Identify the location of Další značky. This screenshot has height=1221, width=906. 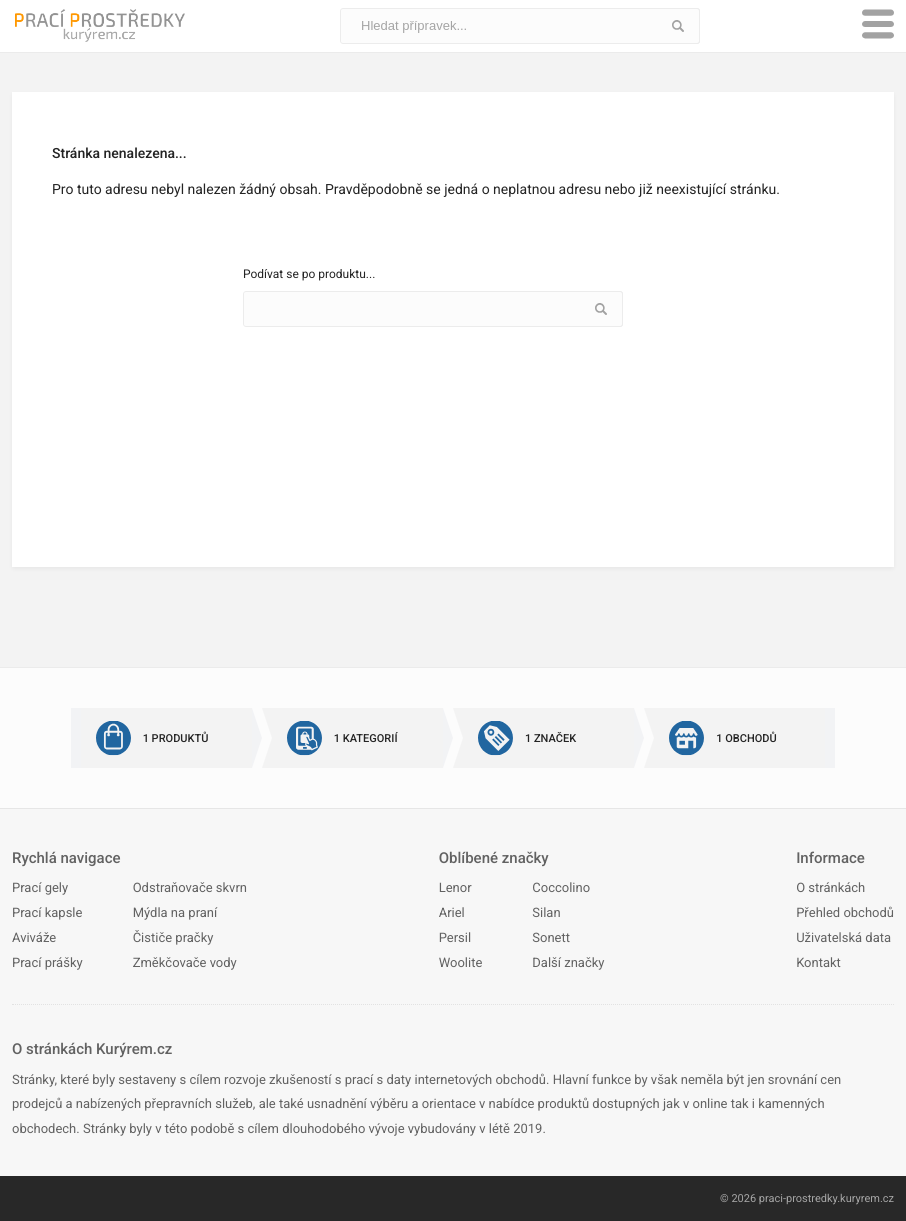
(568, 963).